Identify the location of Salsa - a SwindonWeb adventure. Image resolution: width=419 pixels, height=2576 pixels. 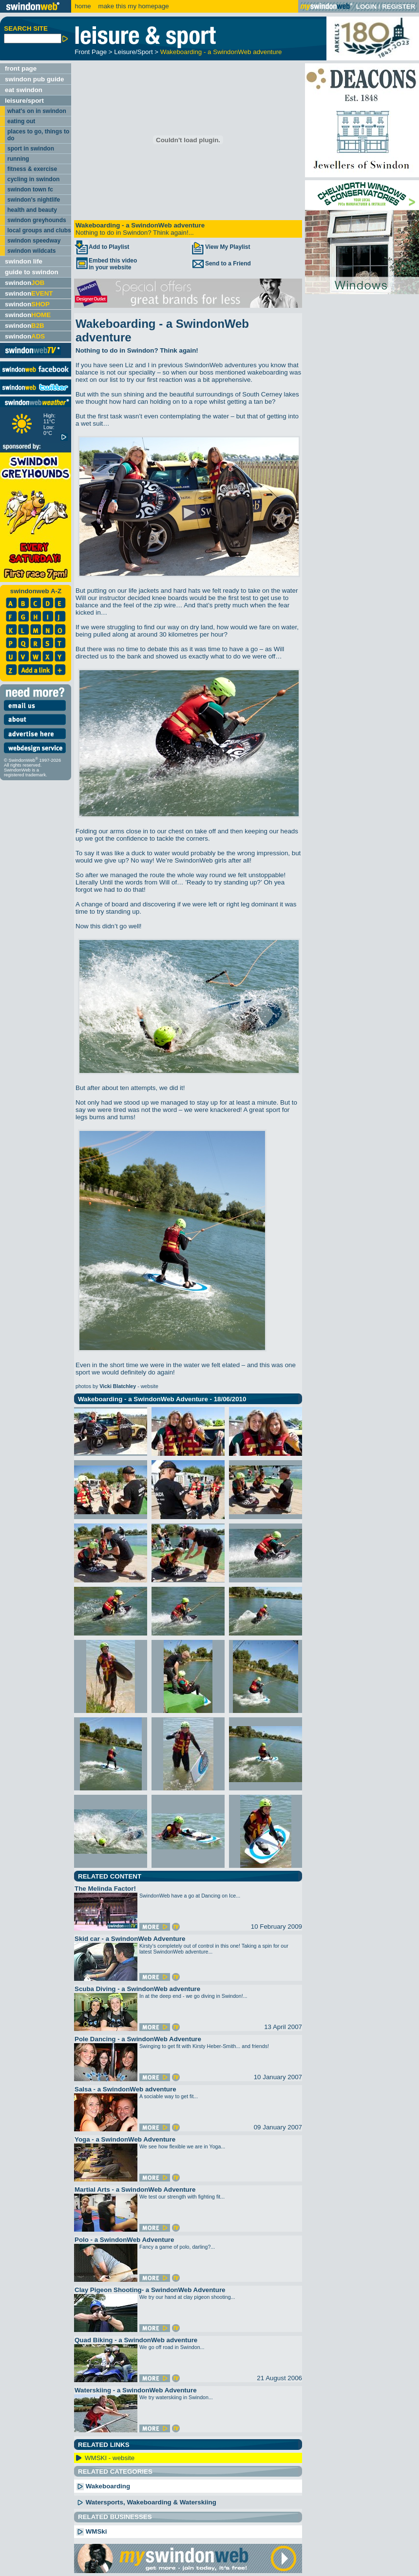
(125, 2089).